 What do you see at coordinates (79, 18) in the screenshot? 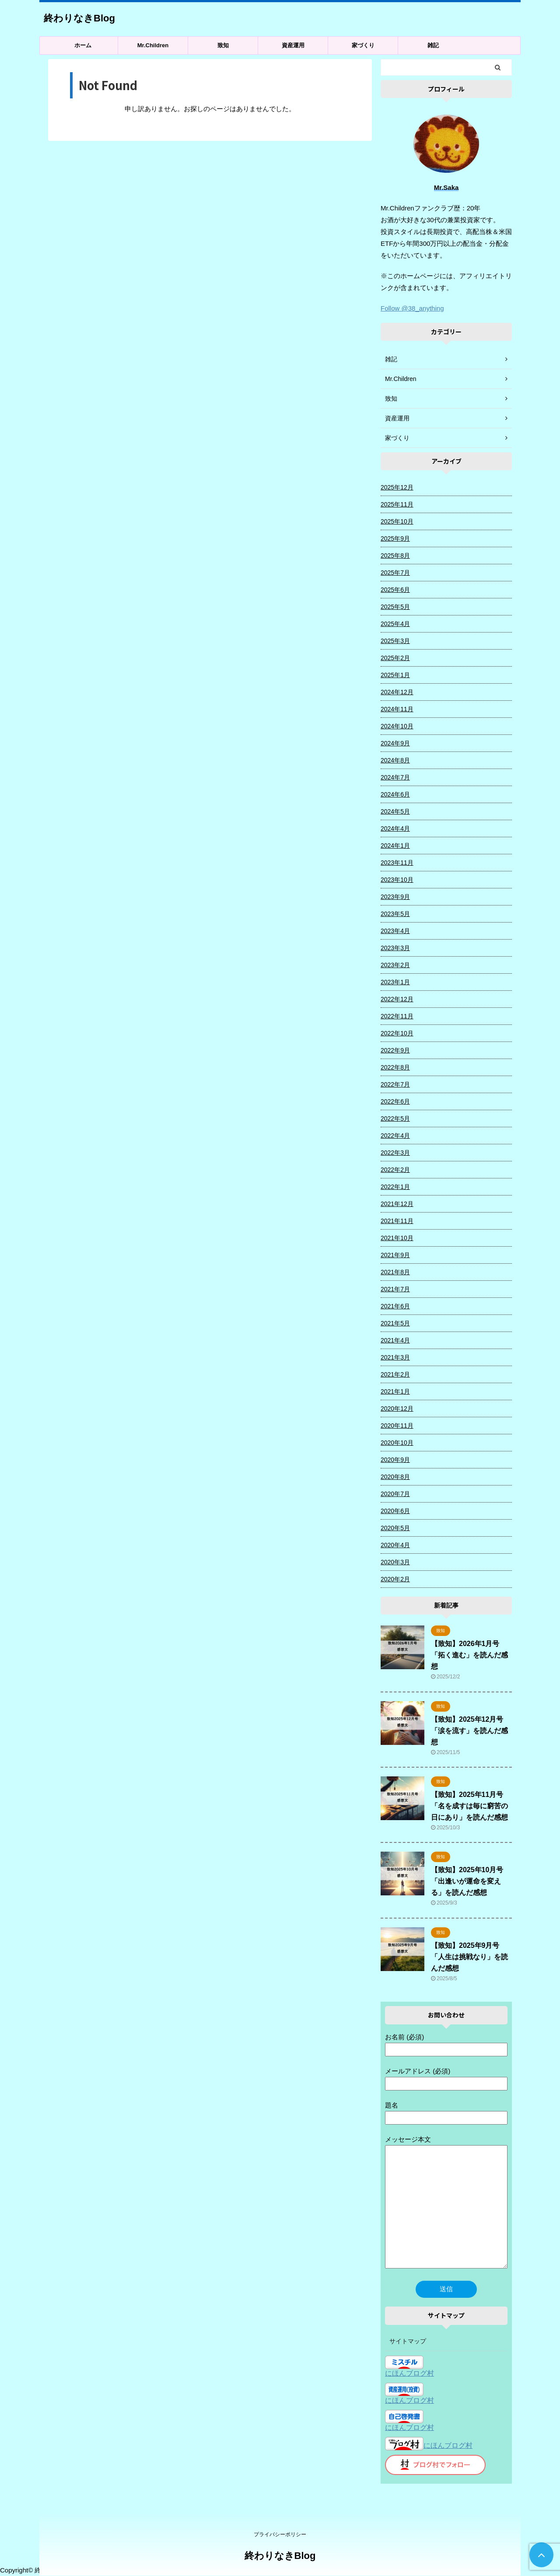
I see `終わりなきBlog` at bounding box center [79, 18].